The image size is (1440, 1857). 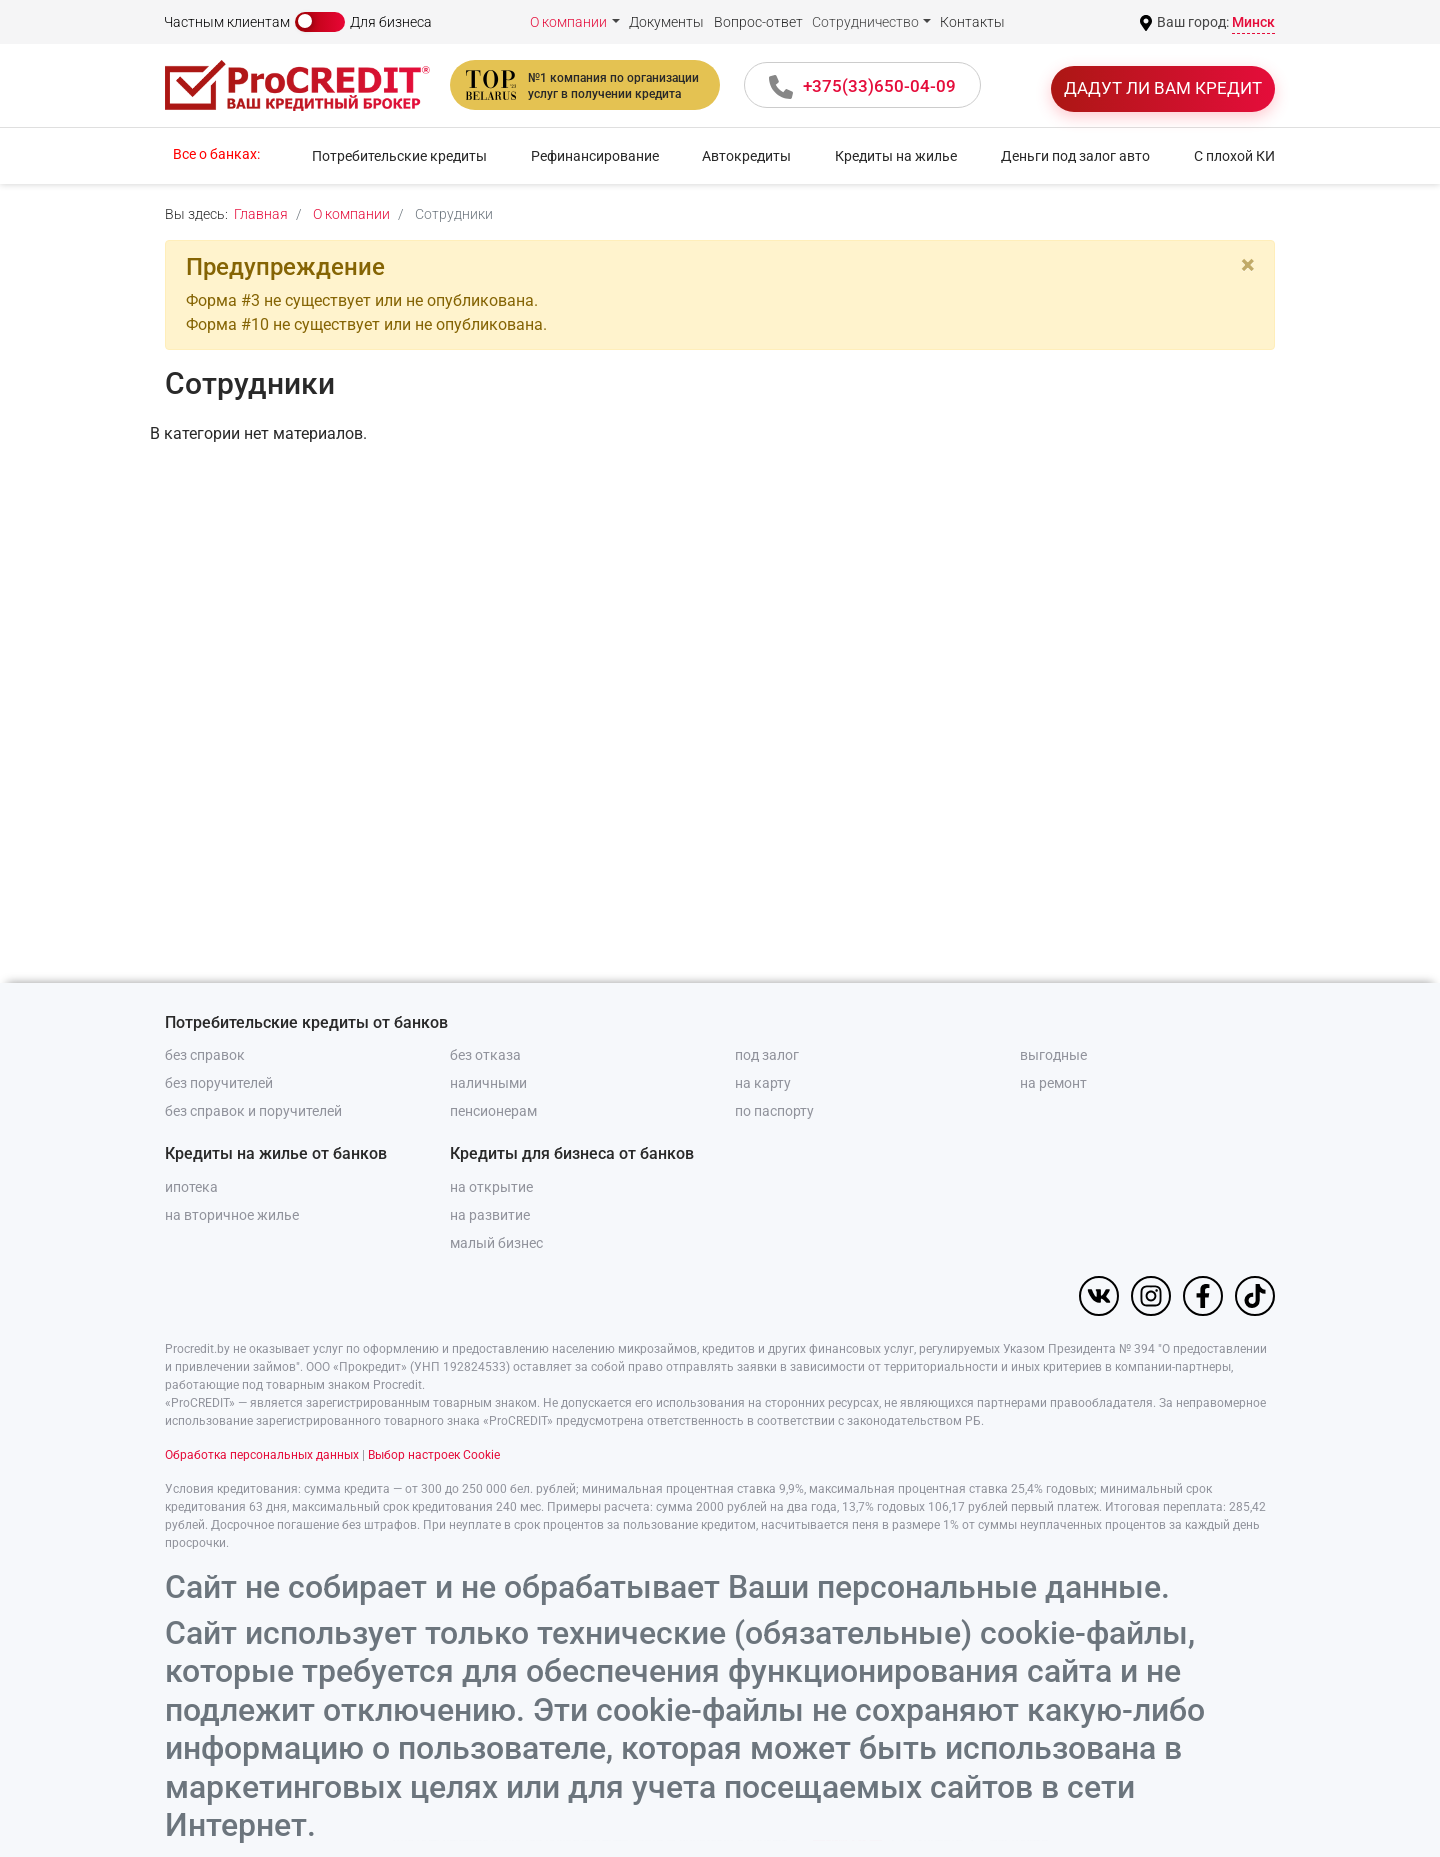 I want to click on на открытие, so click(x=491, y=1187).